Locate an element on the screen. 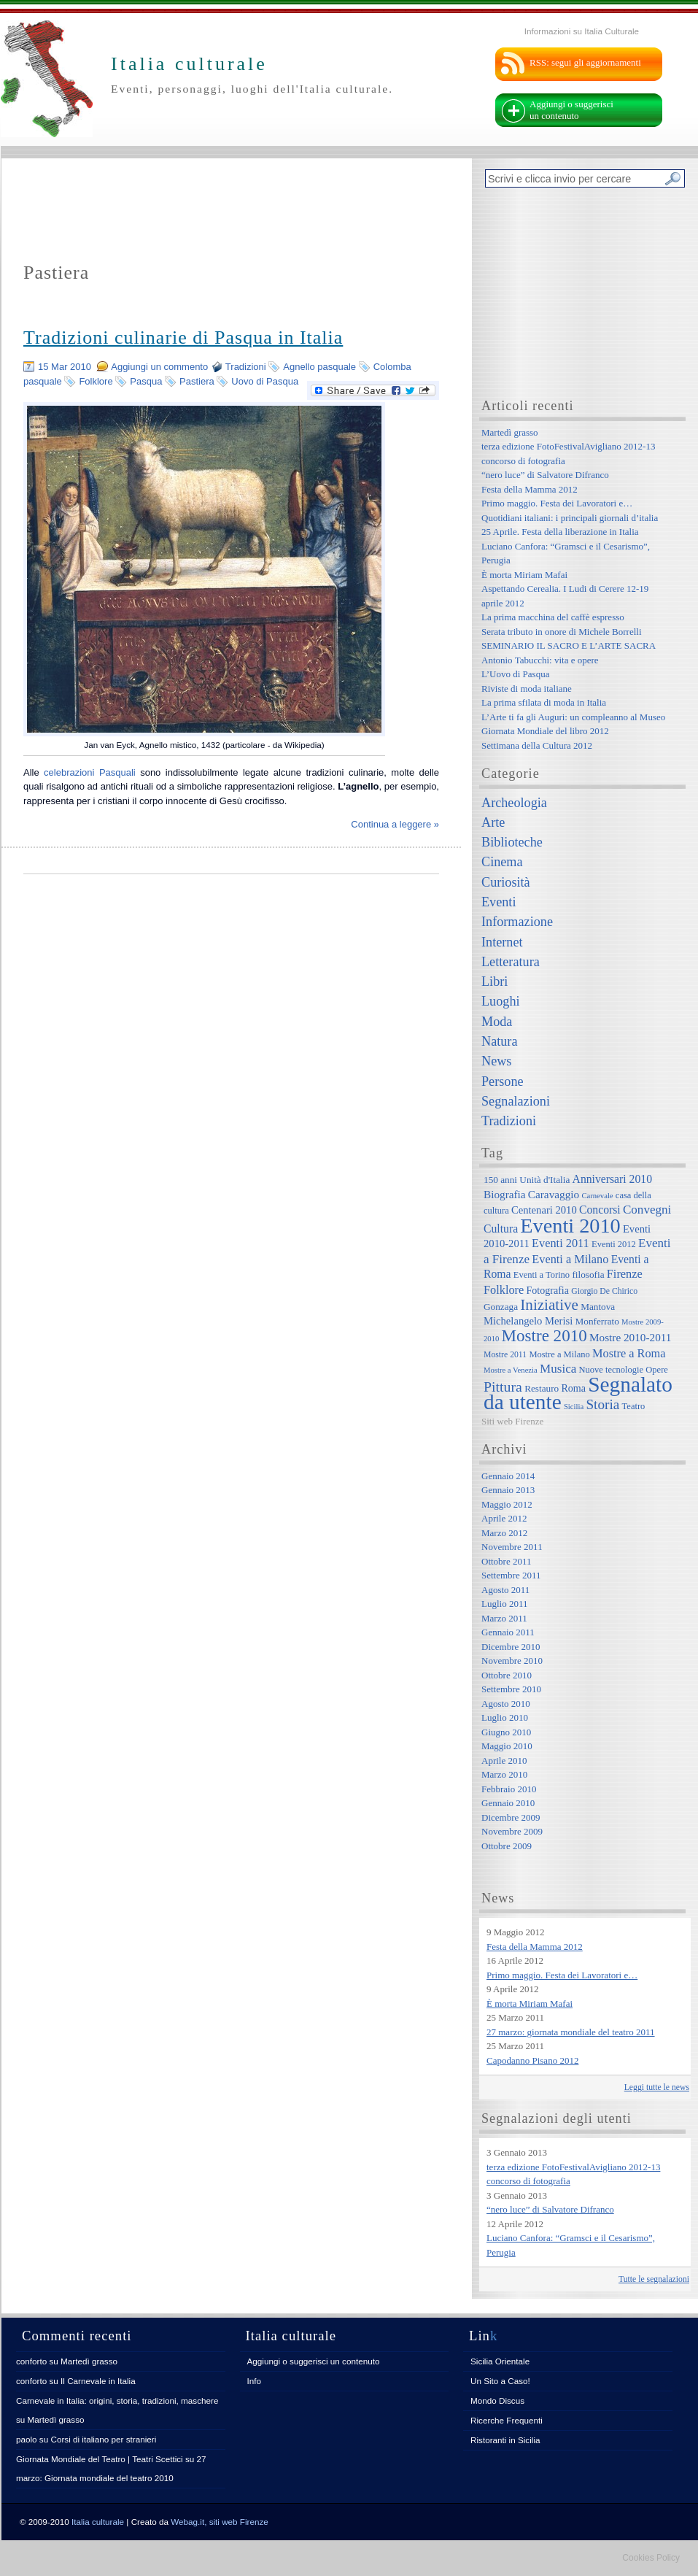 The width and height of the screenshot is (698, 2576). Eventi a Milano [Eventi a Milano (13 elementi)] is located at coordinates (570, 1259).